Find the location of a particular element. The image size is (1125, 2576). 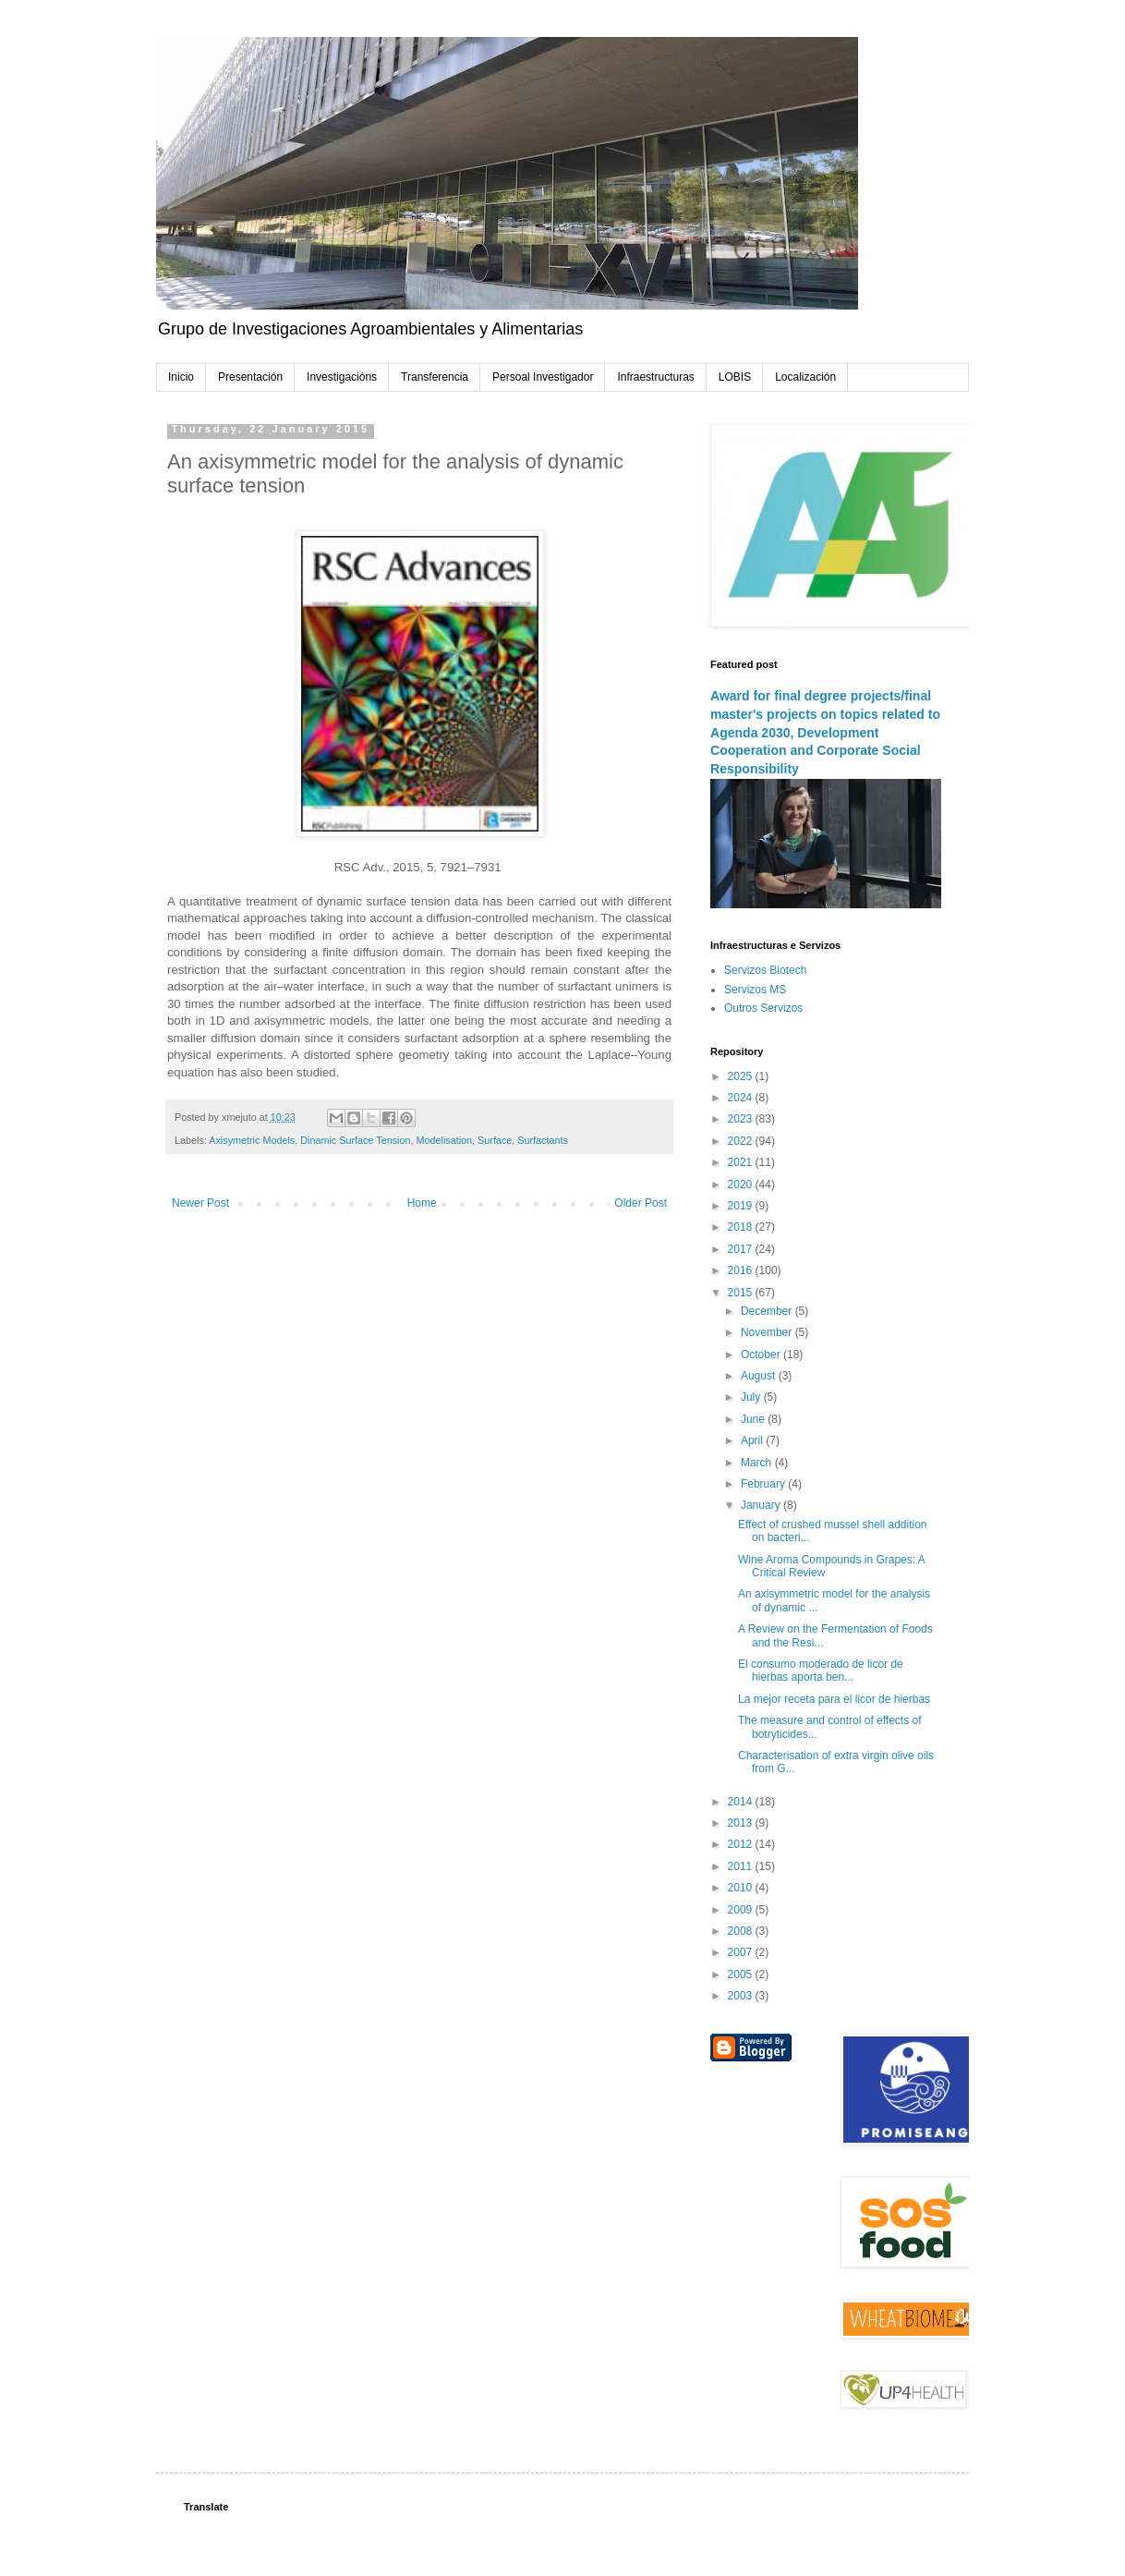

2013 is located at coordinates (742, 1823).